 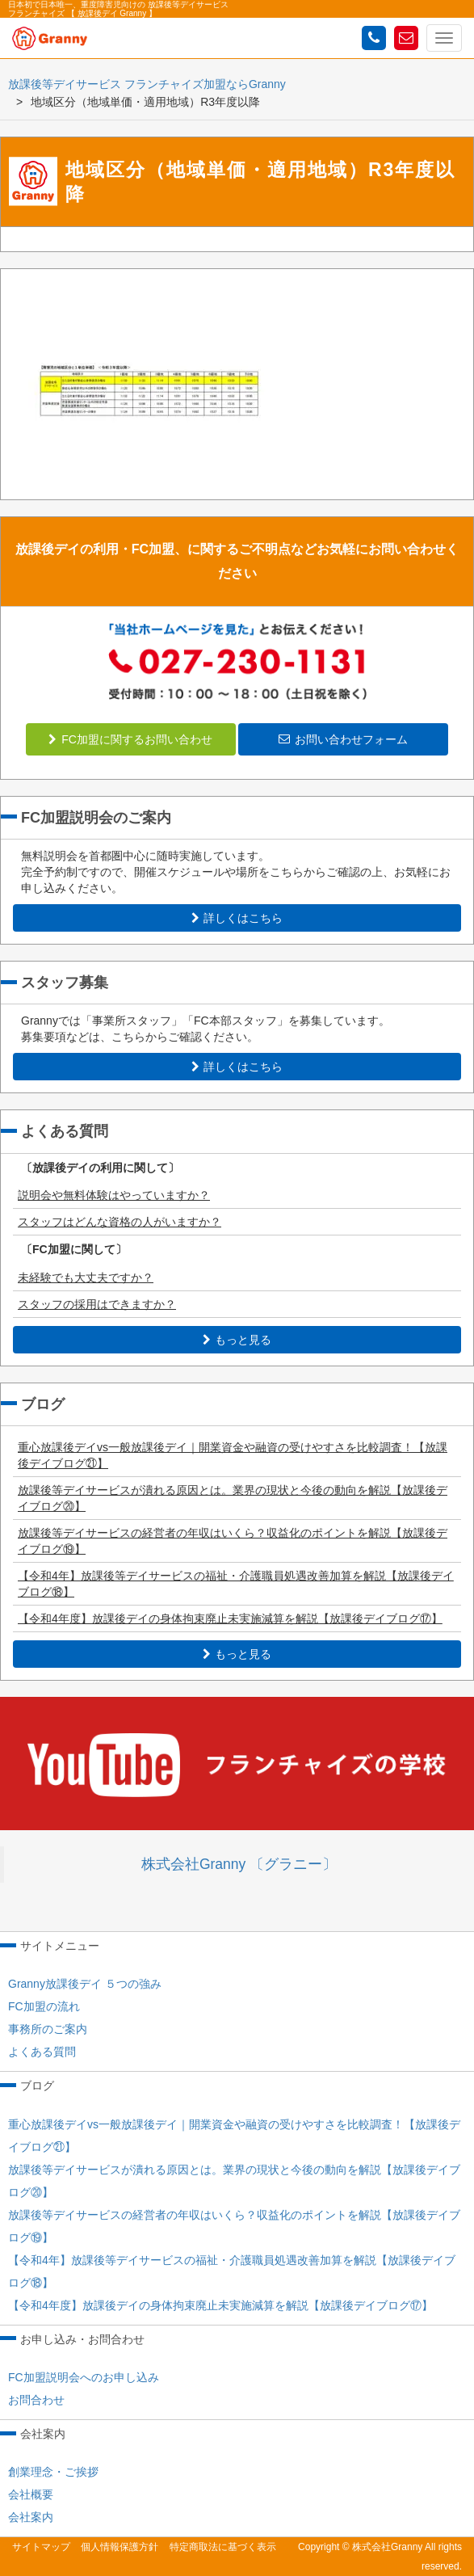 What do you see at coordinates (223, 2547) in the screenshot?
I see `特定商取法に基づく表示` at bounding box center [223, 2547].